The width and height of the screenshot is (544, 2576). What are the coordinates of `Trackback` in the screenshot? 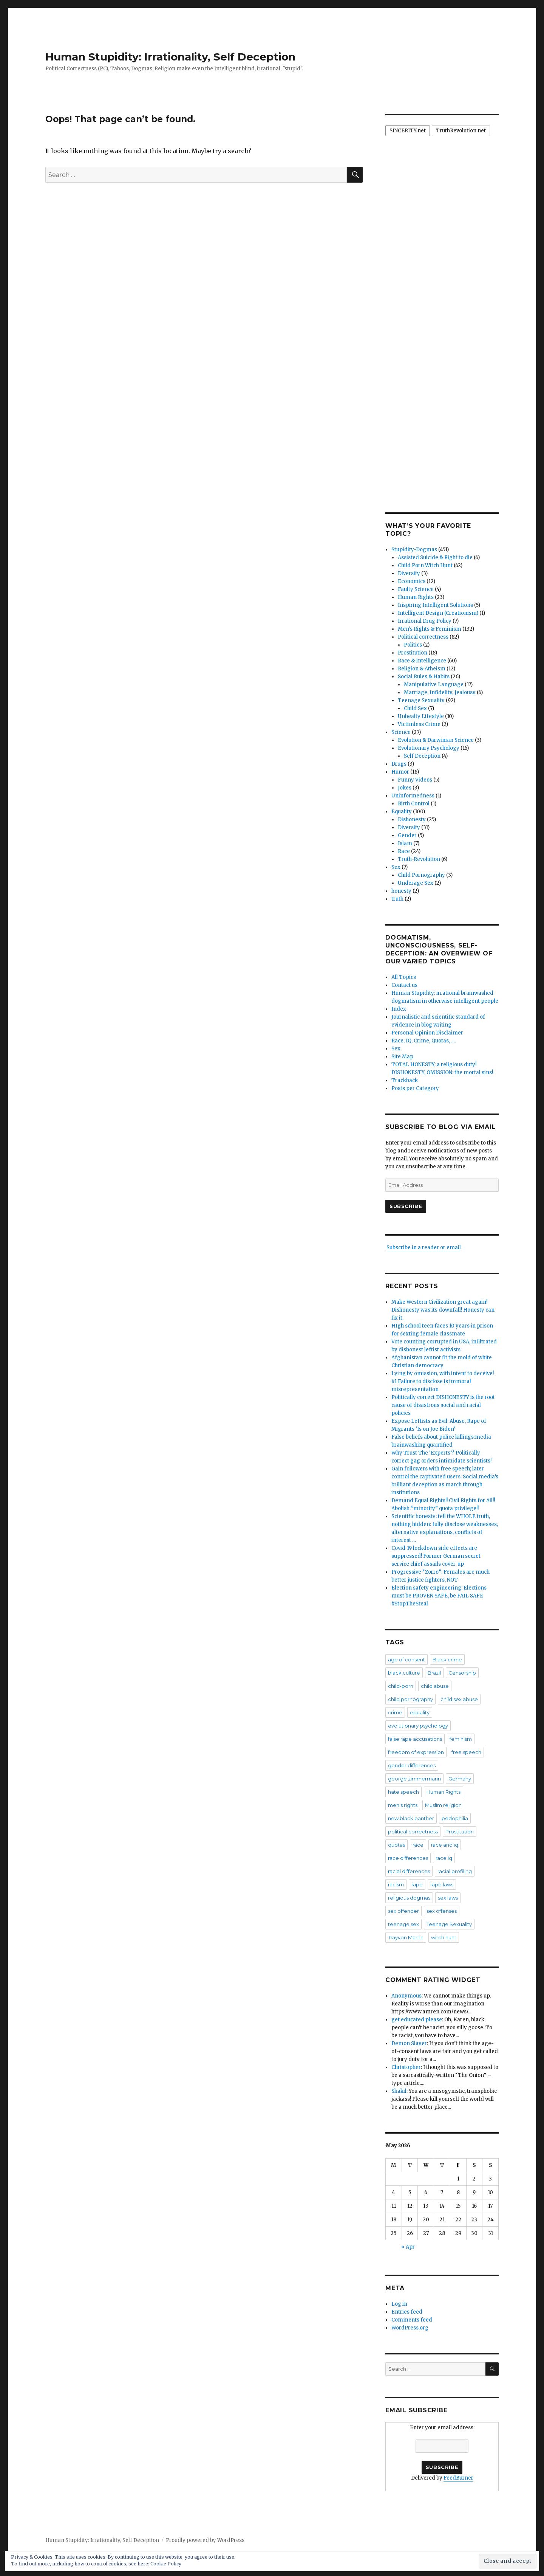 It's located at (404, 1080).